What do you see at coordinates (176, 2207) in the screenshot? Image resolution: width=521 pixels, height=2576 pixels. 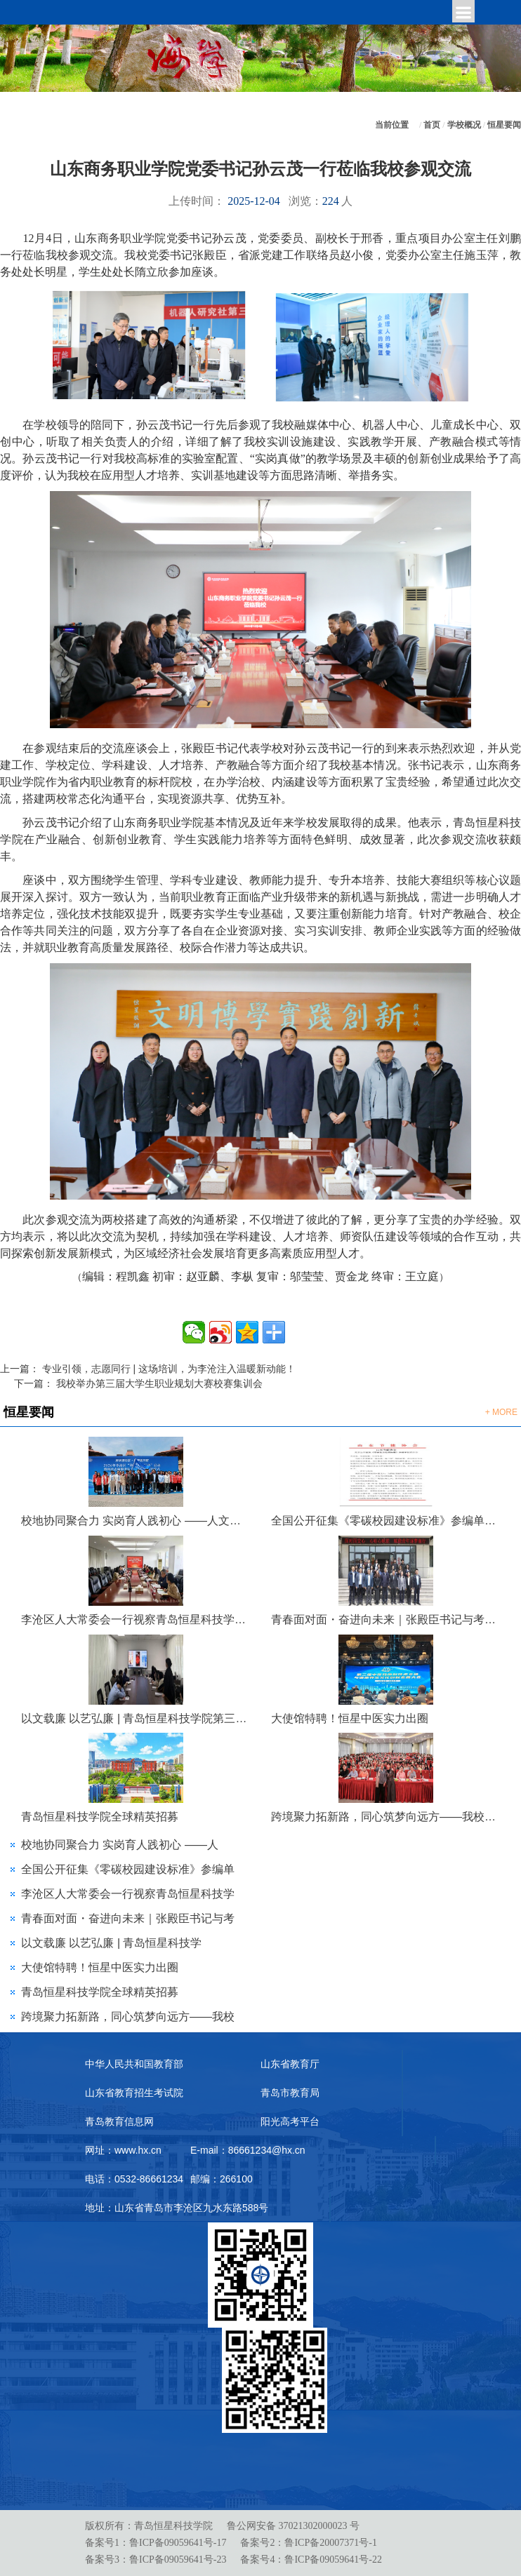 I see `地址：山东省青岛市李沧区九水东路588号` at bounding box center [176, 2207].